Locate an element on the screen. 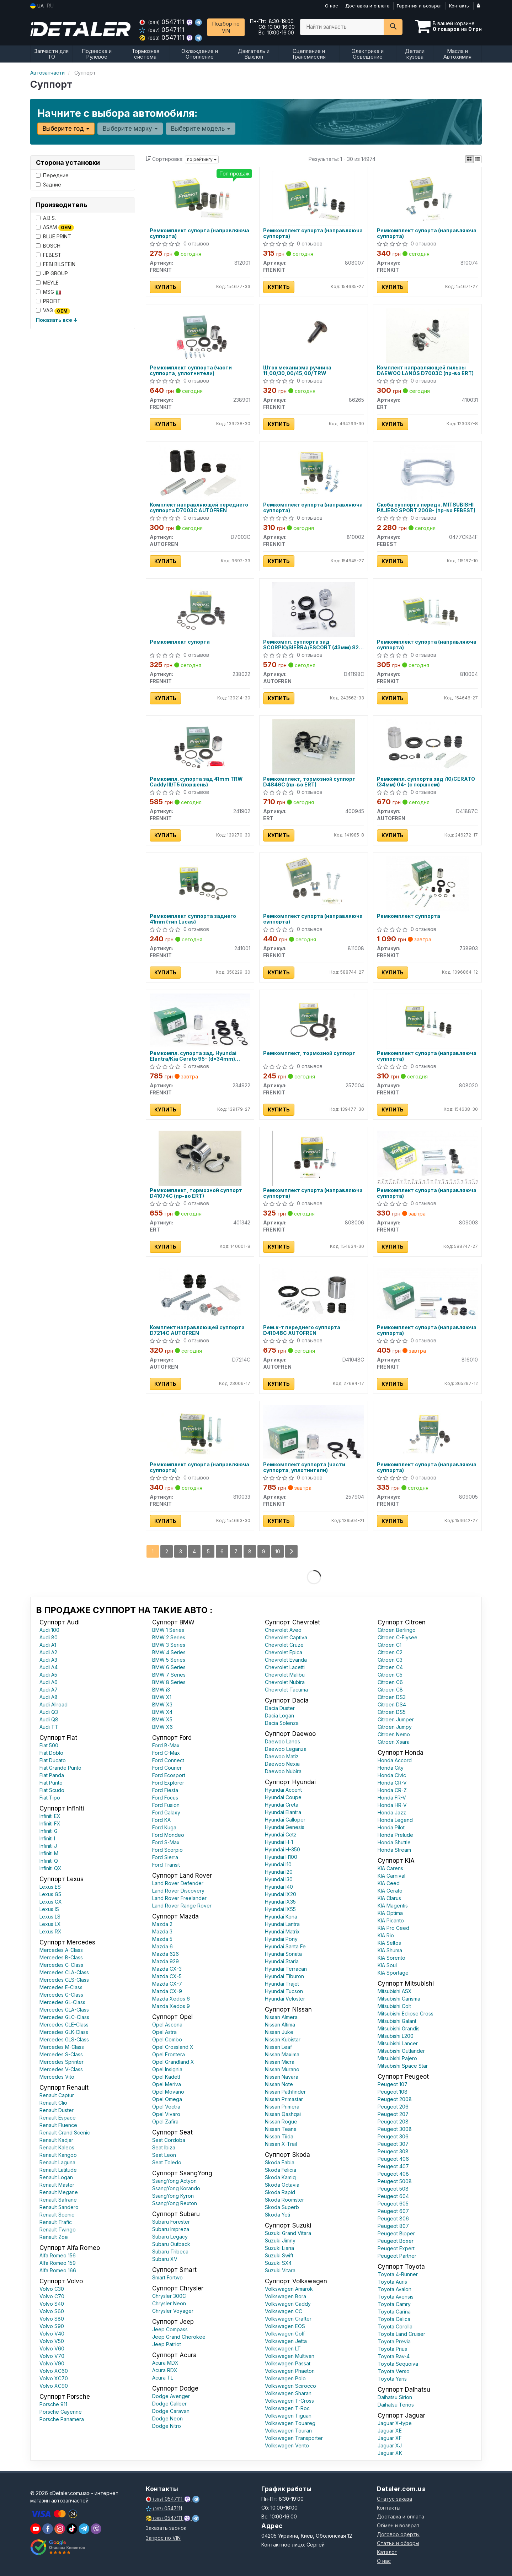  Peugeot Partner is located at coordinates (397, 2256).